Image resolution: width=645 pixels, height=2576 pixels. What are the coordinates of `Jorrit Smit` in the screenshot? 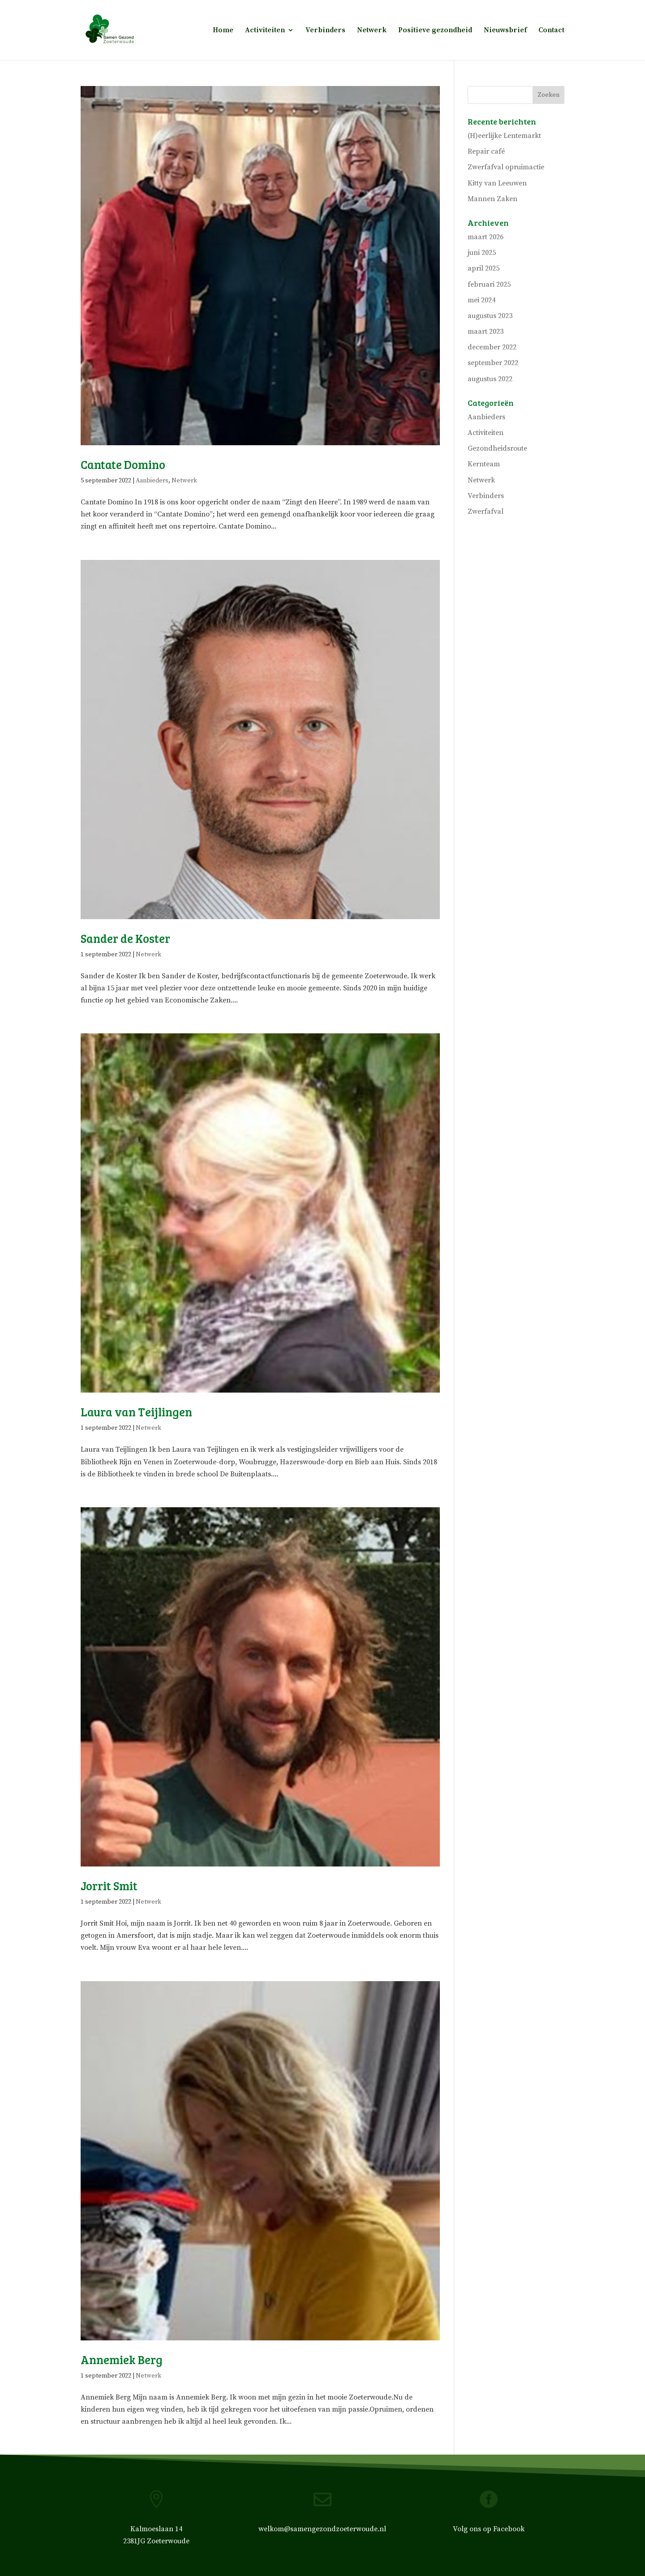 It's located at (109, 1885).